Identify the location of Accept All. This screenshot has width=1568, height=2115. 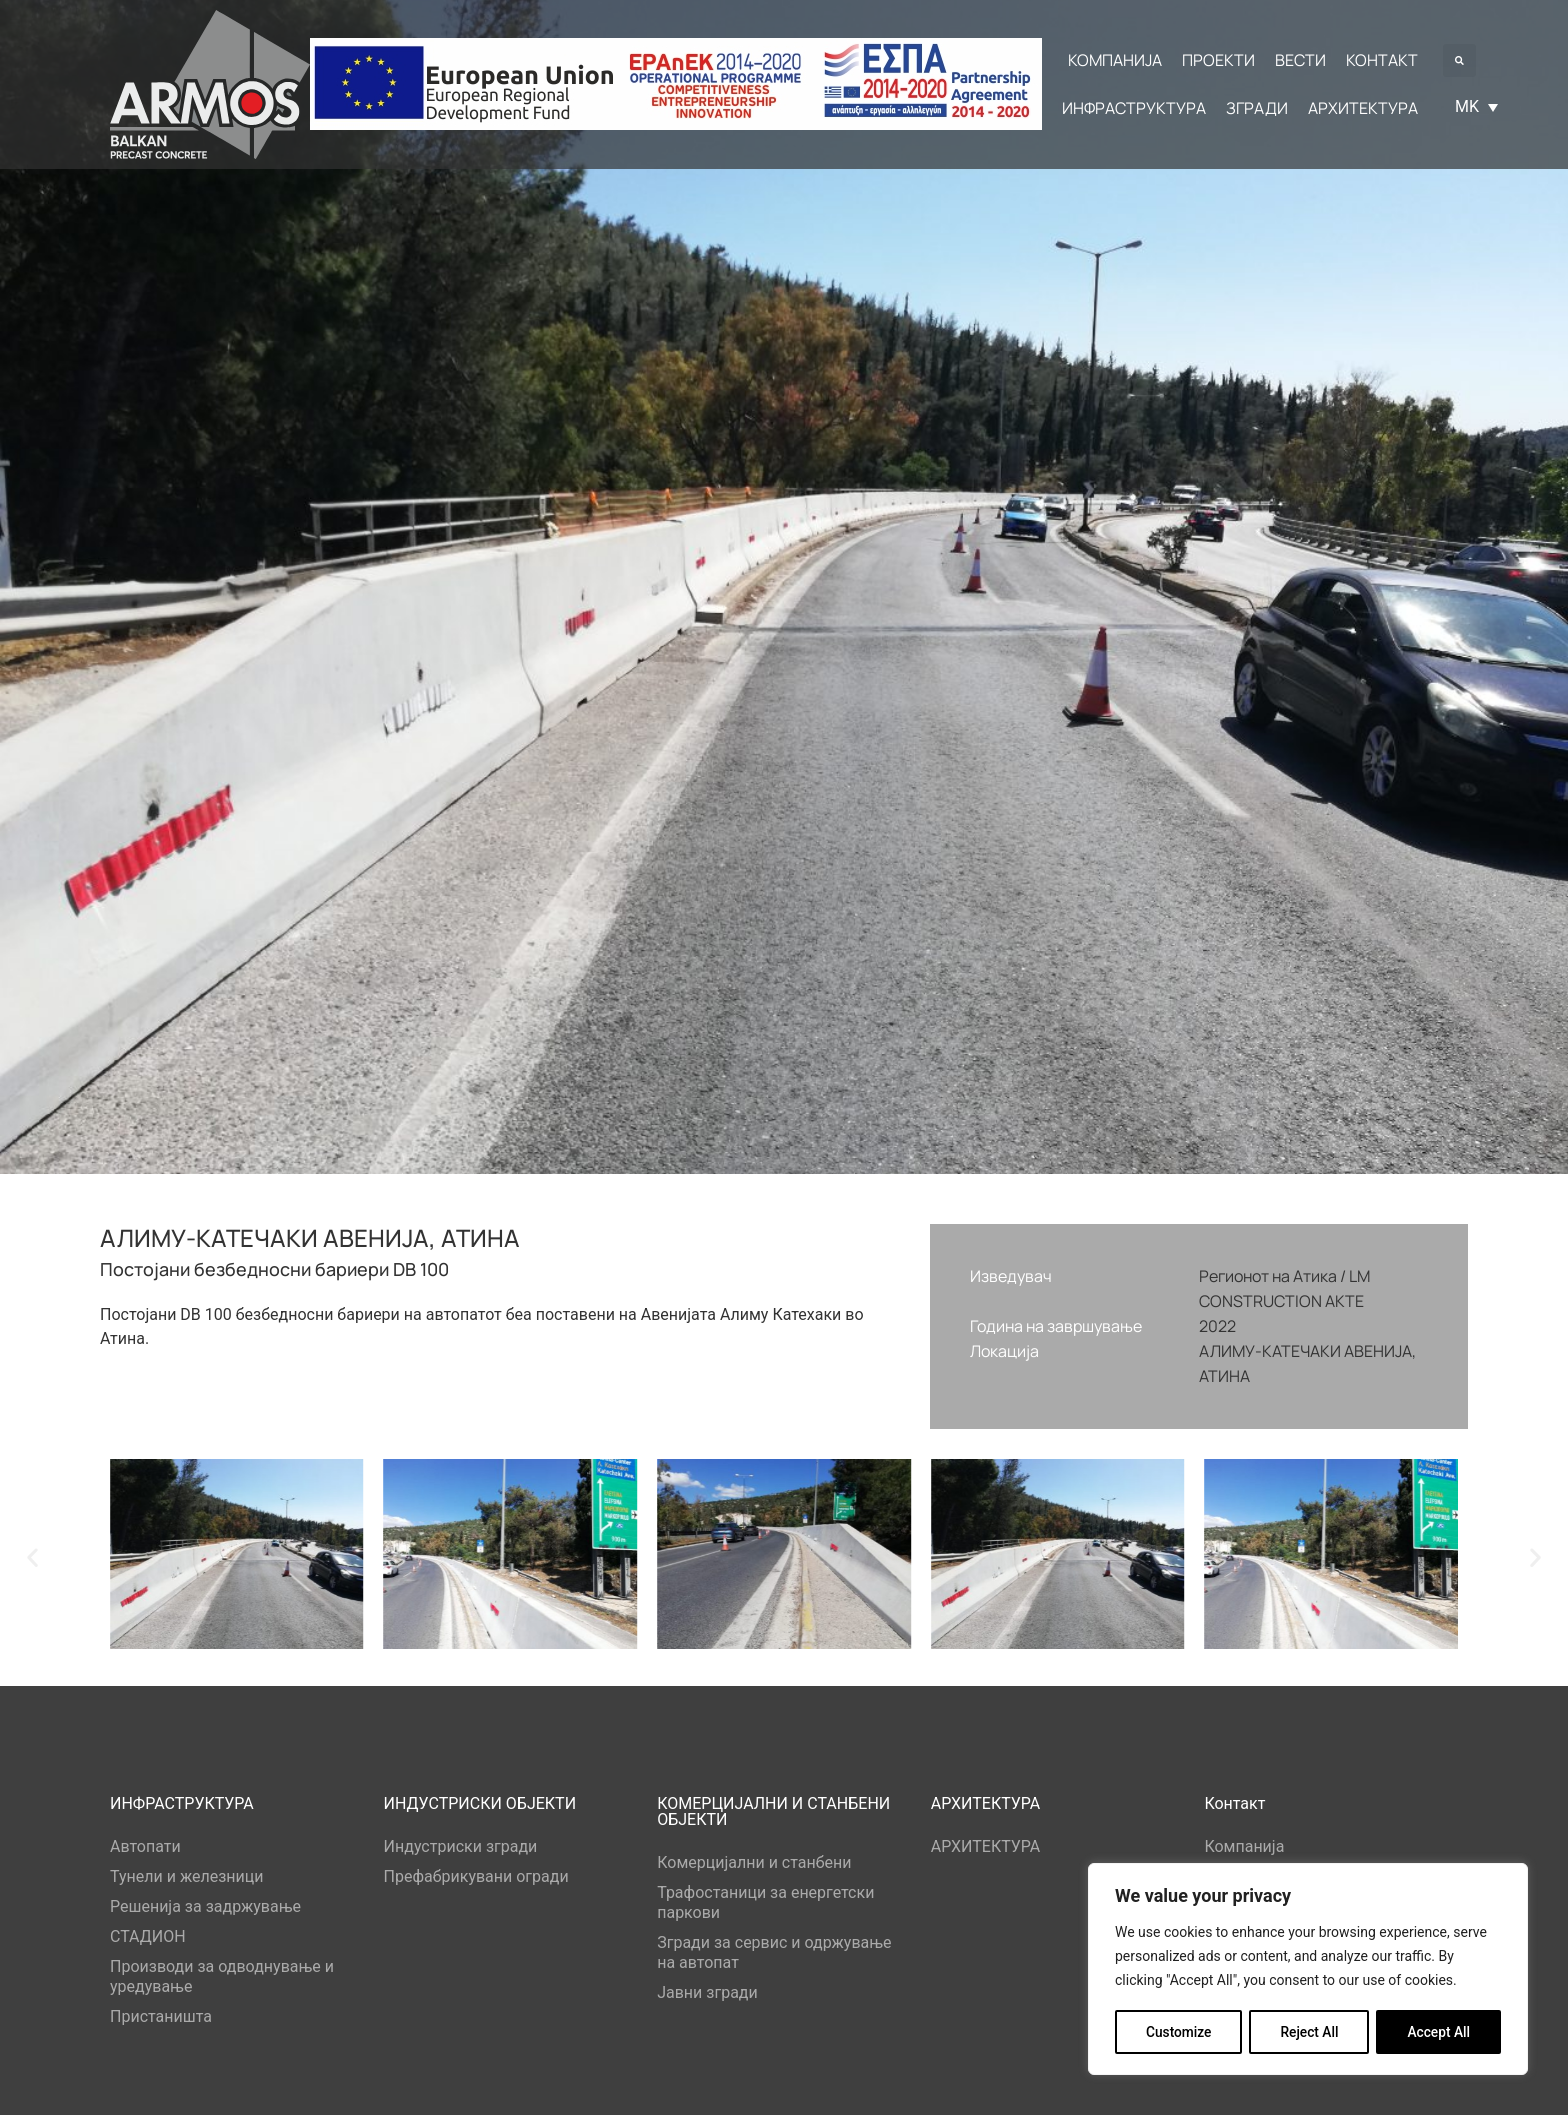
(1439, 2032).